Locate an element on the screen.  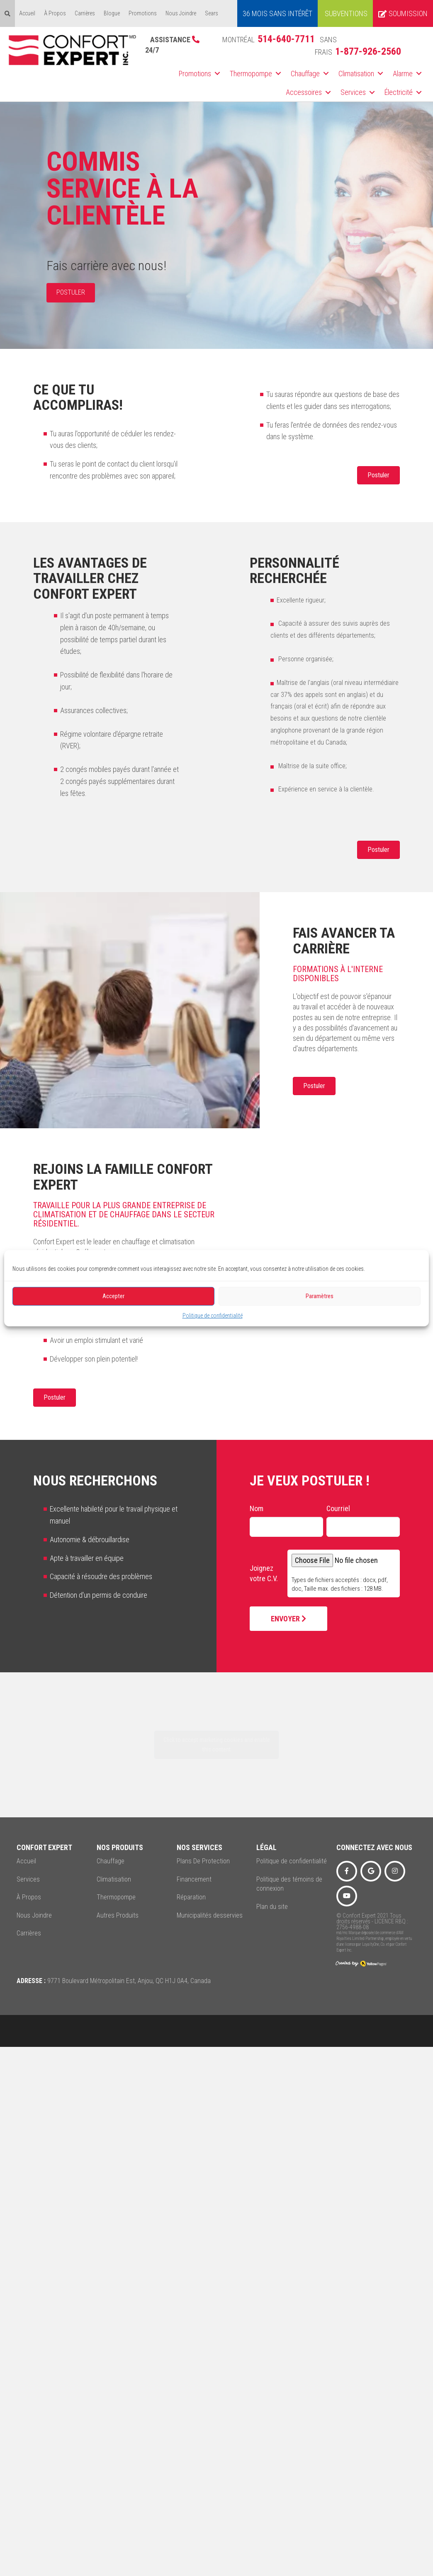
Blogue [menuitem] is located at coordinates (112, 13).